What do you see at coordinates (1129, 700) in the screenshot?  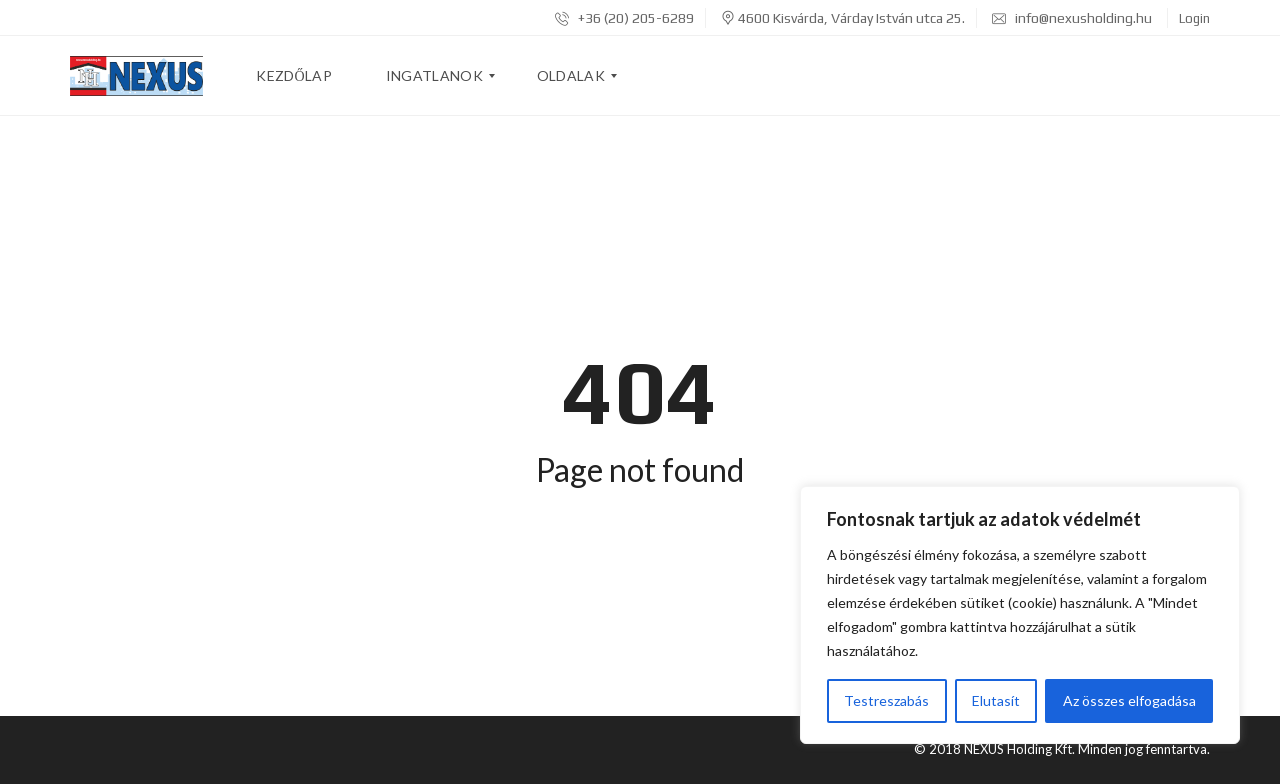 I see `Az összes elfogadása` at bounding box center [1129, 700].